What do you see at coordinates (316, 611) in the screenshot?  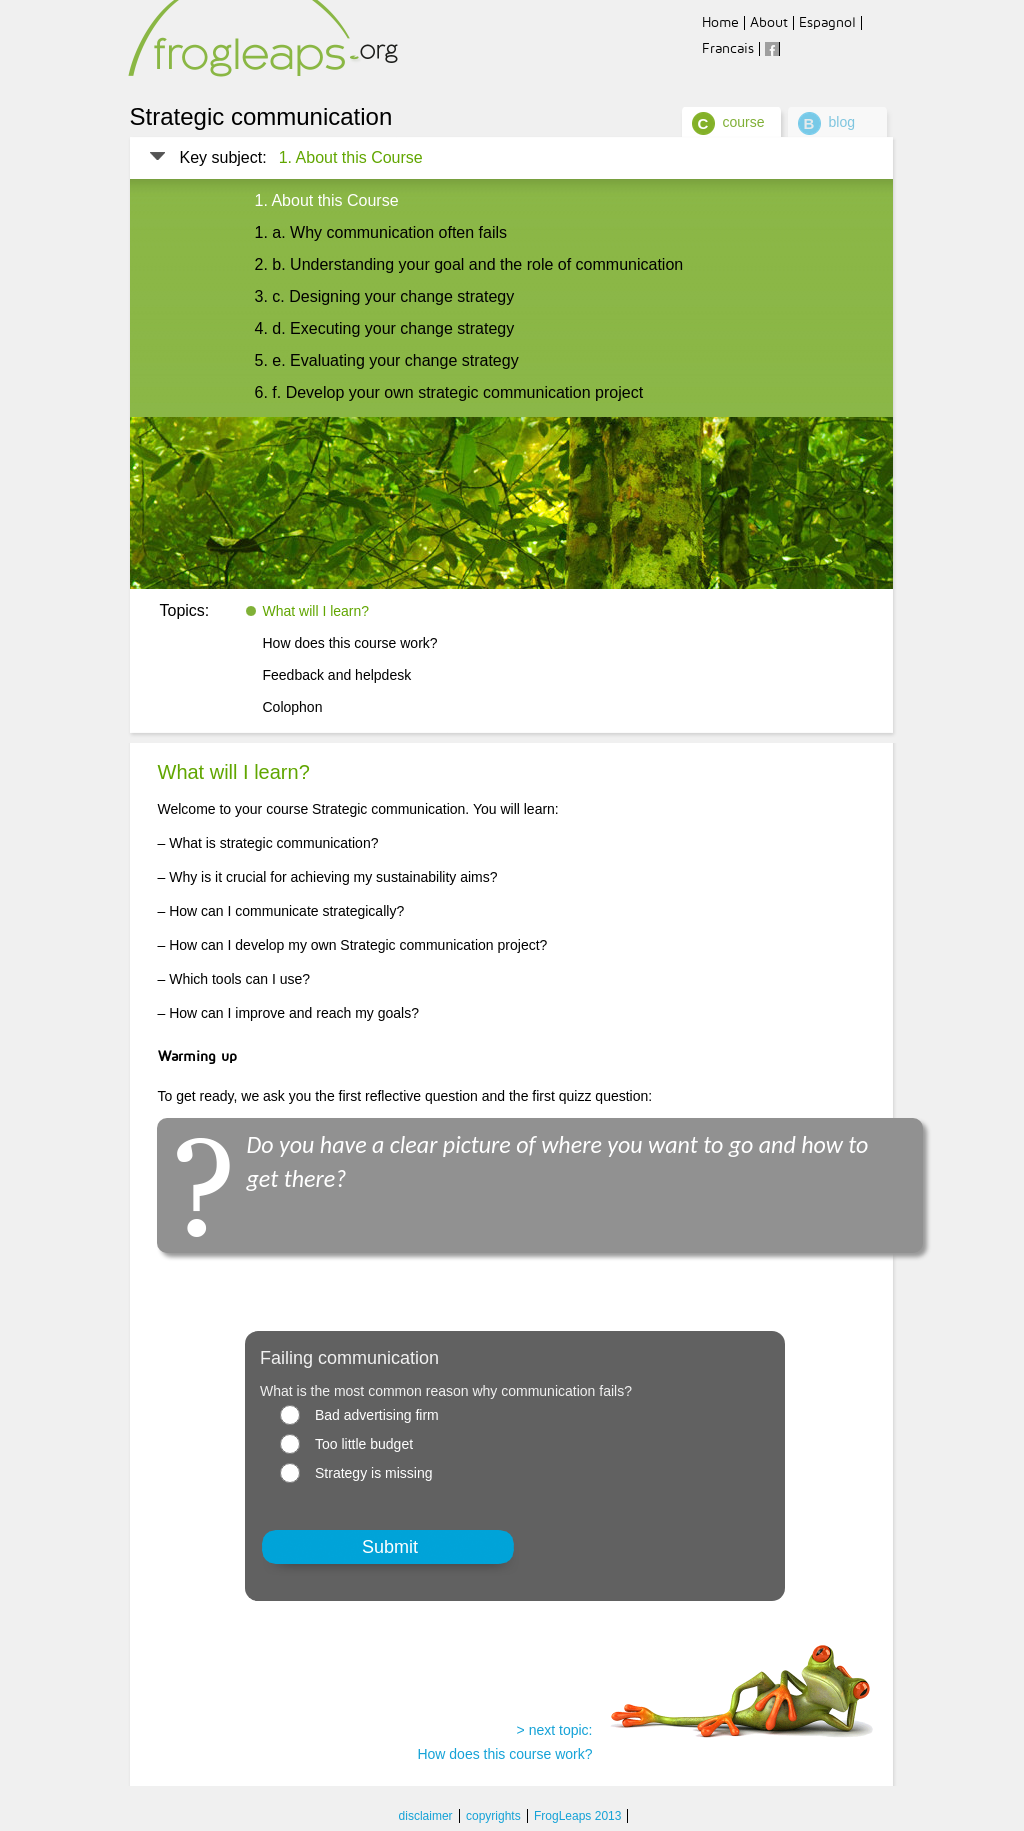 I see `What will I learn?` at bounding box center [316, 611].